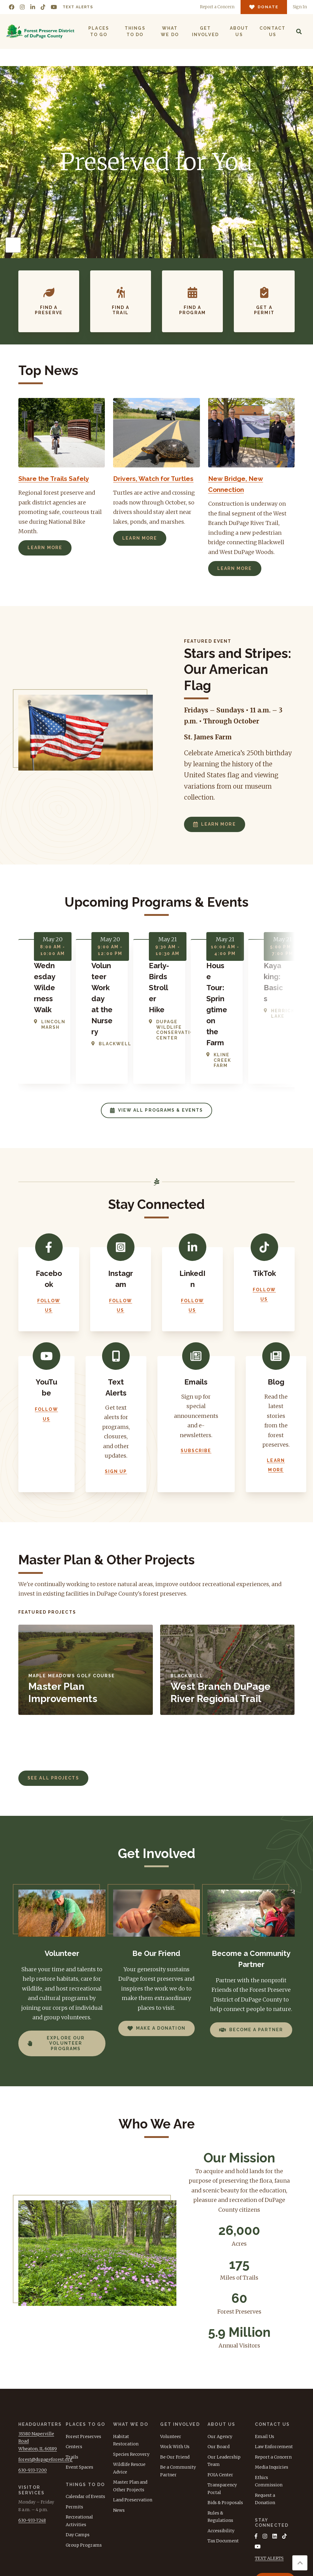 This screenshot has width=313, height=2576. What do you see at coordinates (130, 2417) in the screenshot?
I see `Master Plan and Other Projects [menuitem]` at bounding box center [130, 2417].